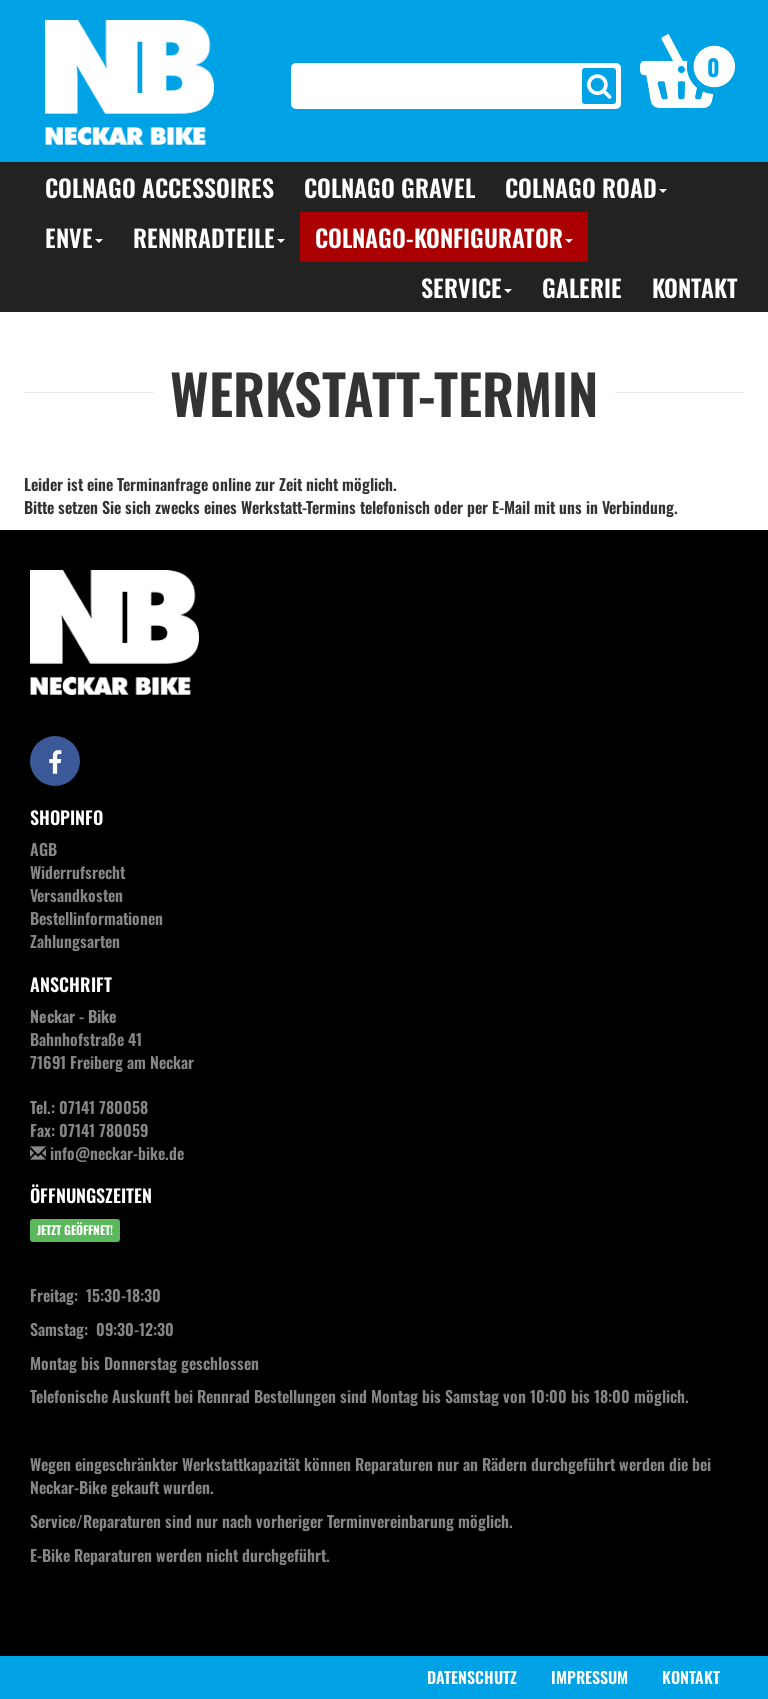 This screenshot has width=768, height=1699. Describe the element at coordinates (117, 1153) in the screenshot. I see `info@neckar-bike.de` at that location.